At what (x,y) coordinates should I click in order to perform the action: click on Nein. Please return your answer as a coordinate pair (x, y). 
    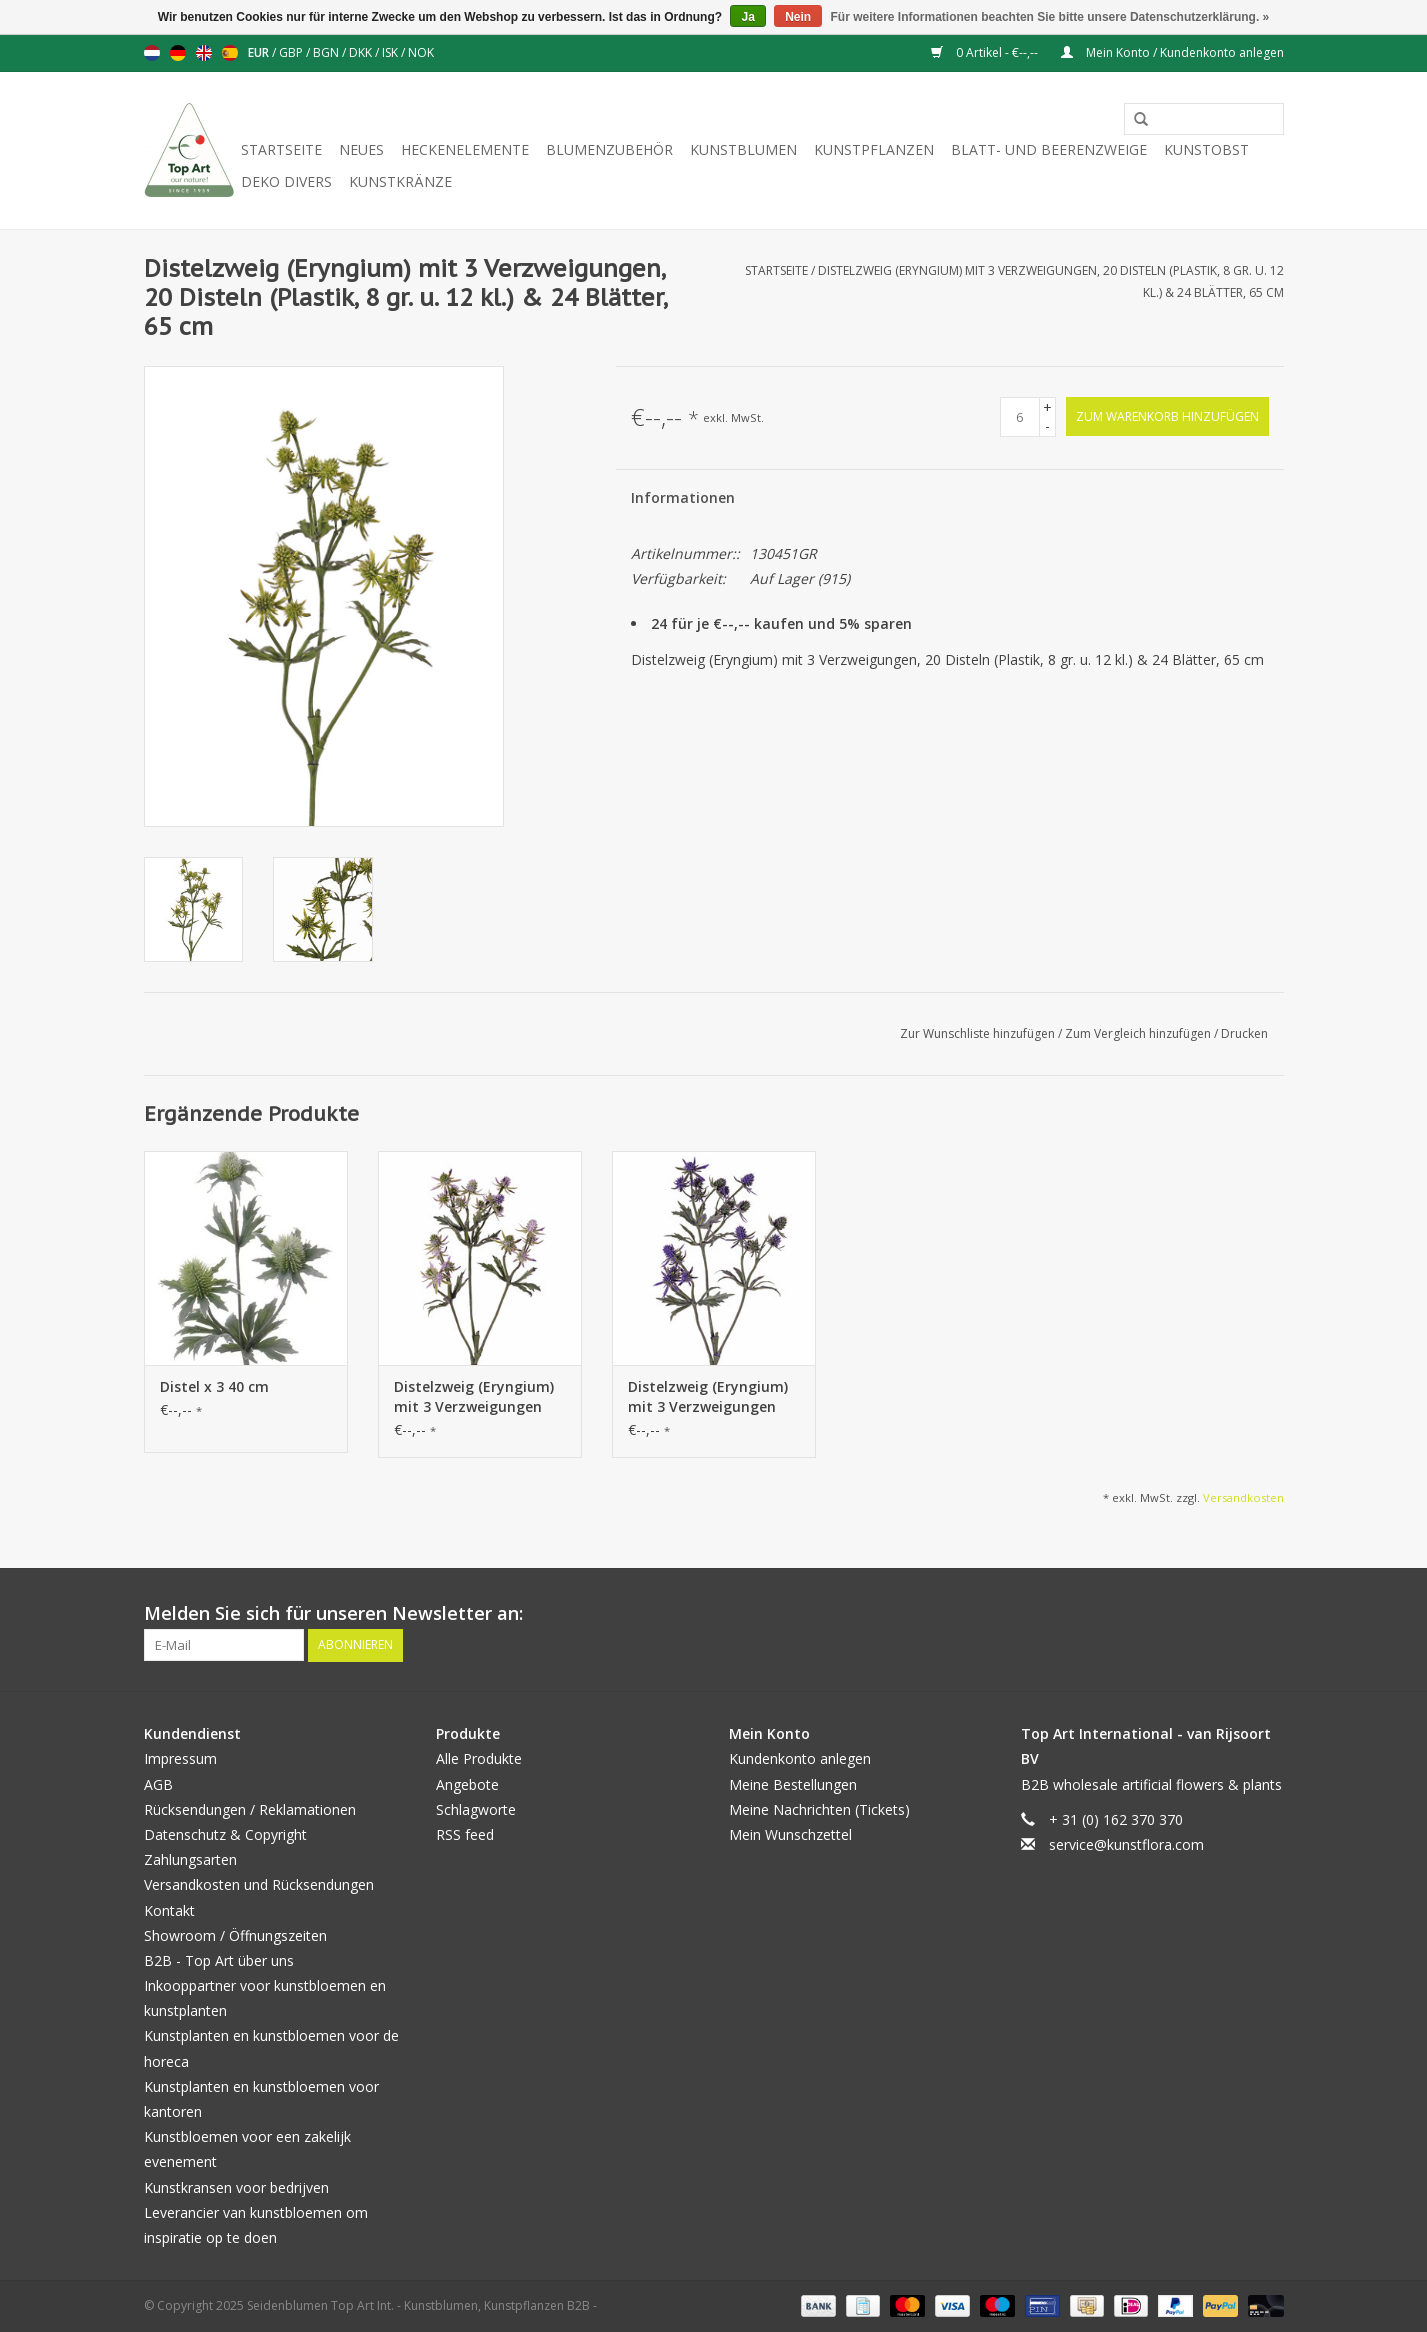
    Looking at the image, I should click on (798, 17).